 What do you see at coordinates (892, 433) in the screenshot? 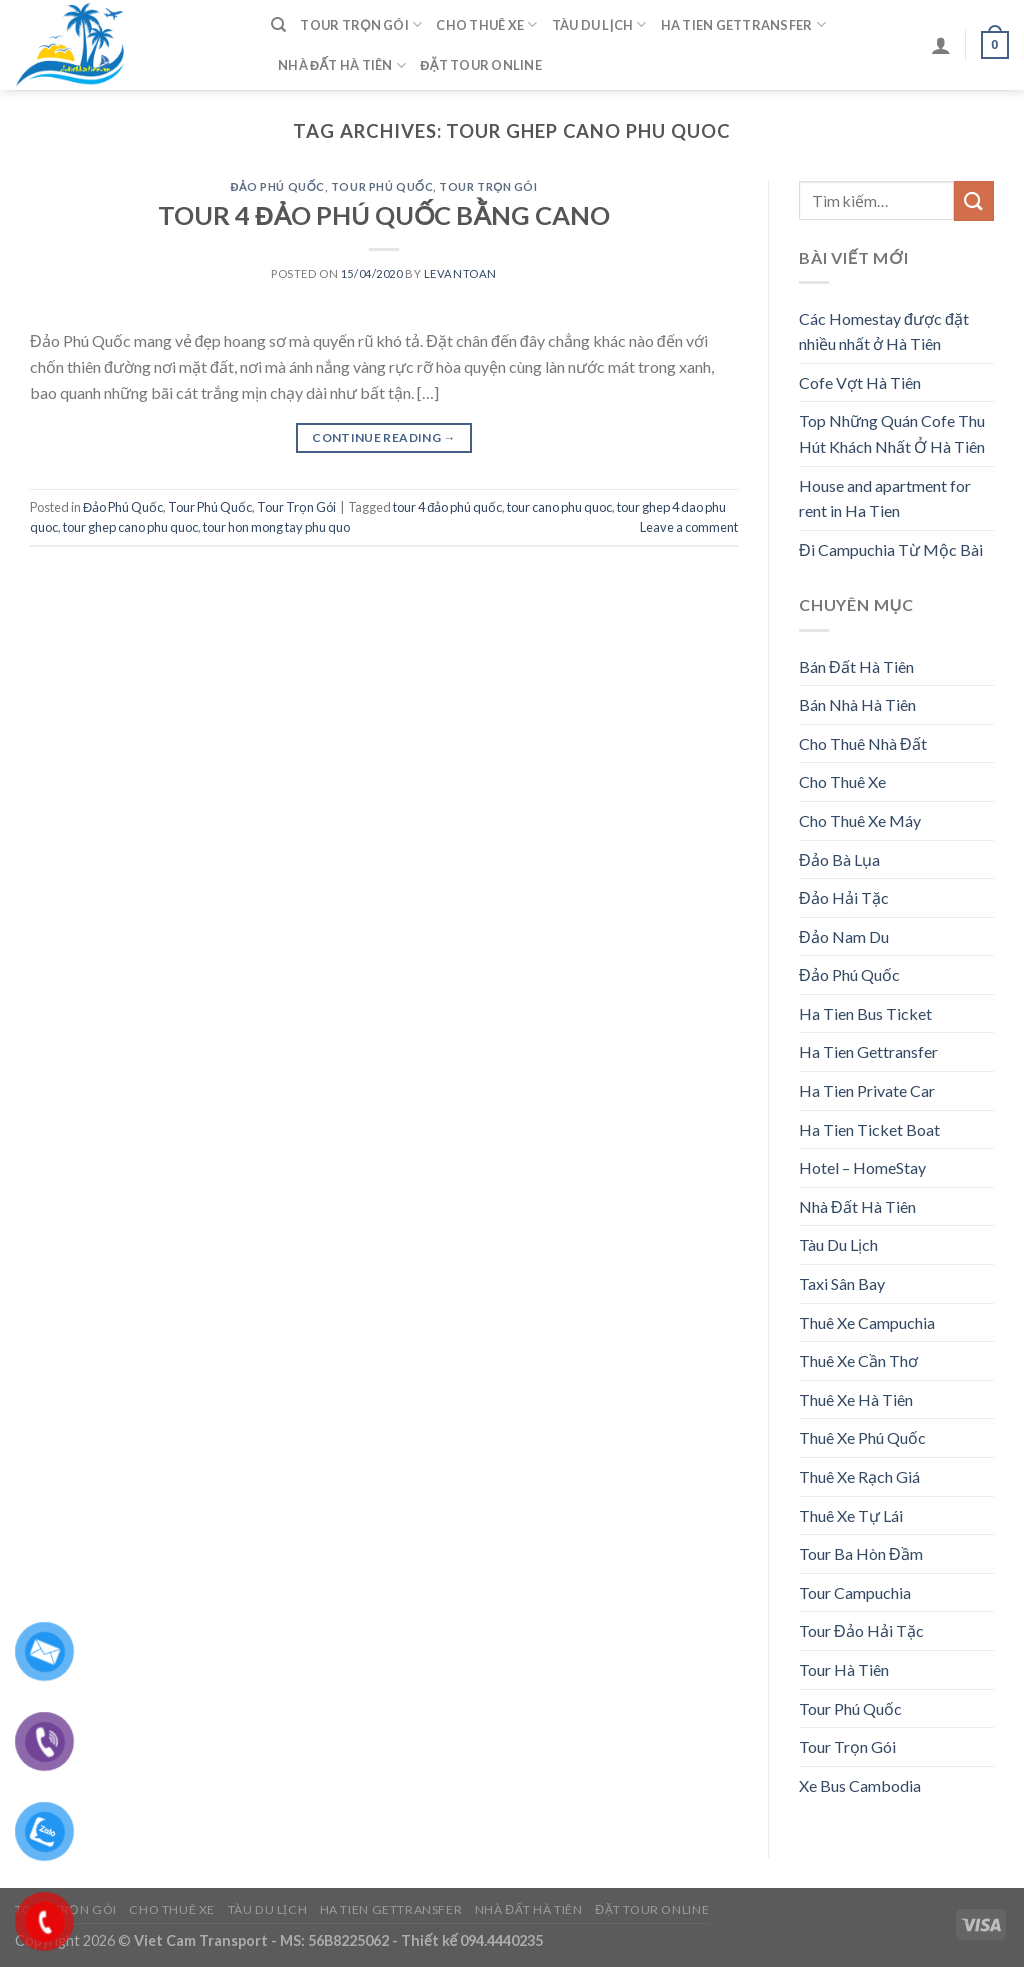
I see `Top Những Quán Cofe Thu Hút Khách Nhất Ở Hà Tiên` at bounding box center [892, 433].